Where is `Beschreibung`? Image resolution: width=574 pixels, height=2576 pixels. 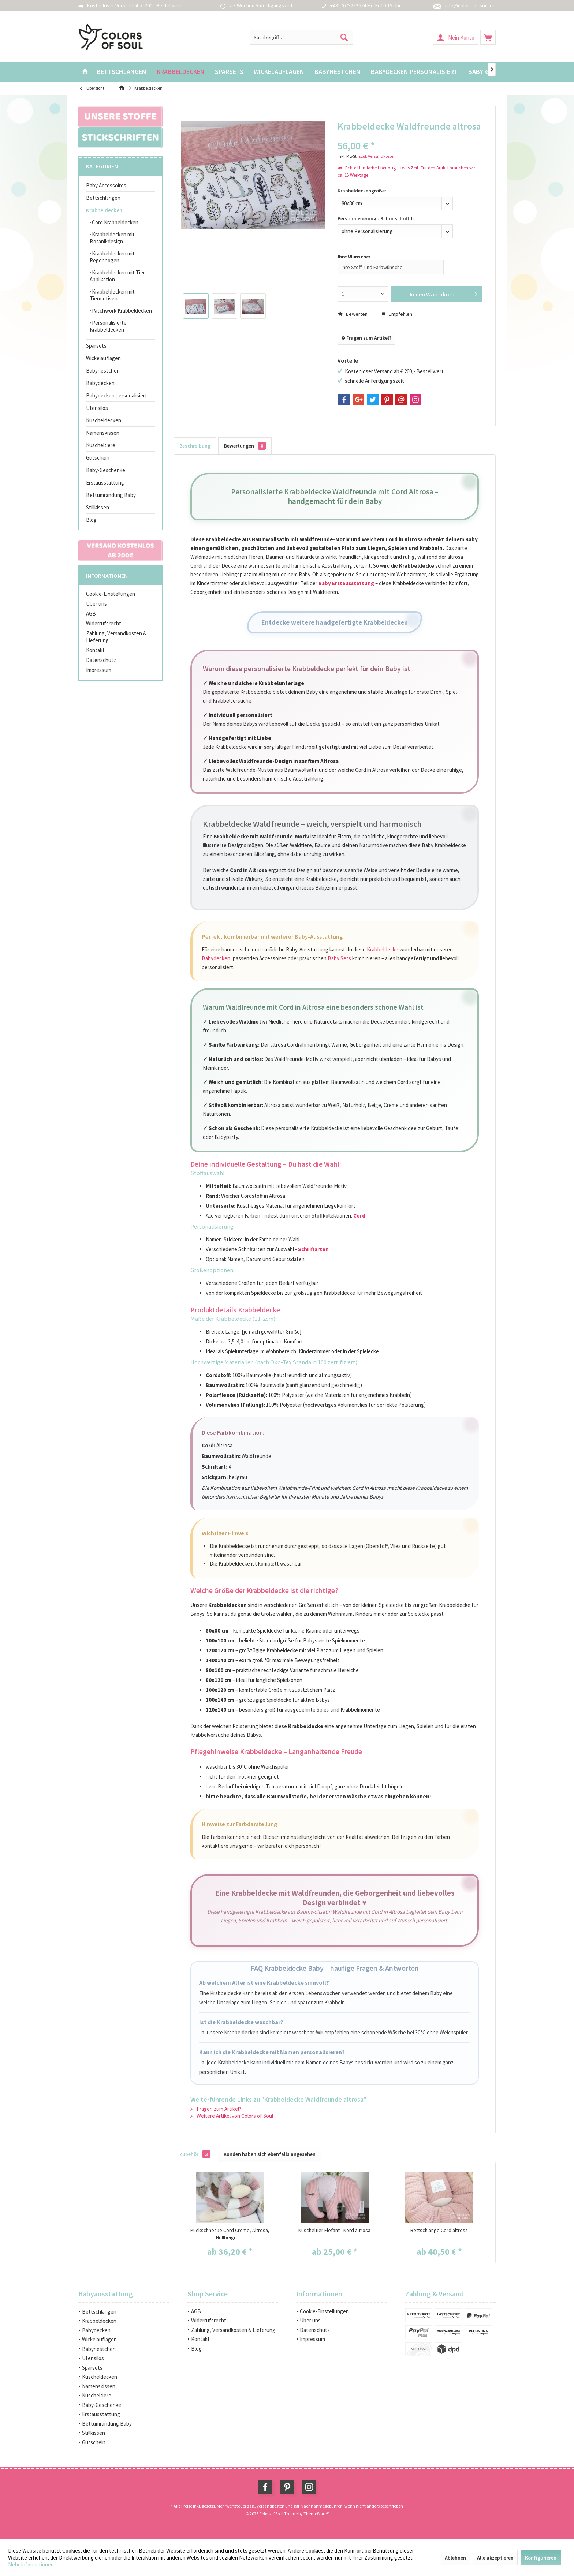
Beschreibung is located at coordinates (194, 445).